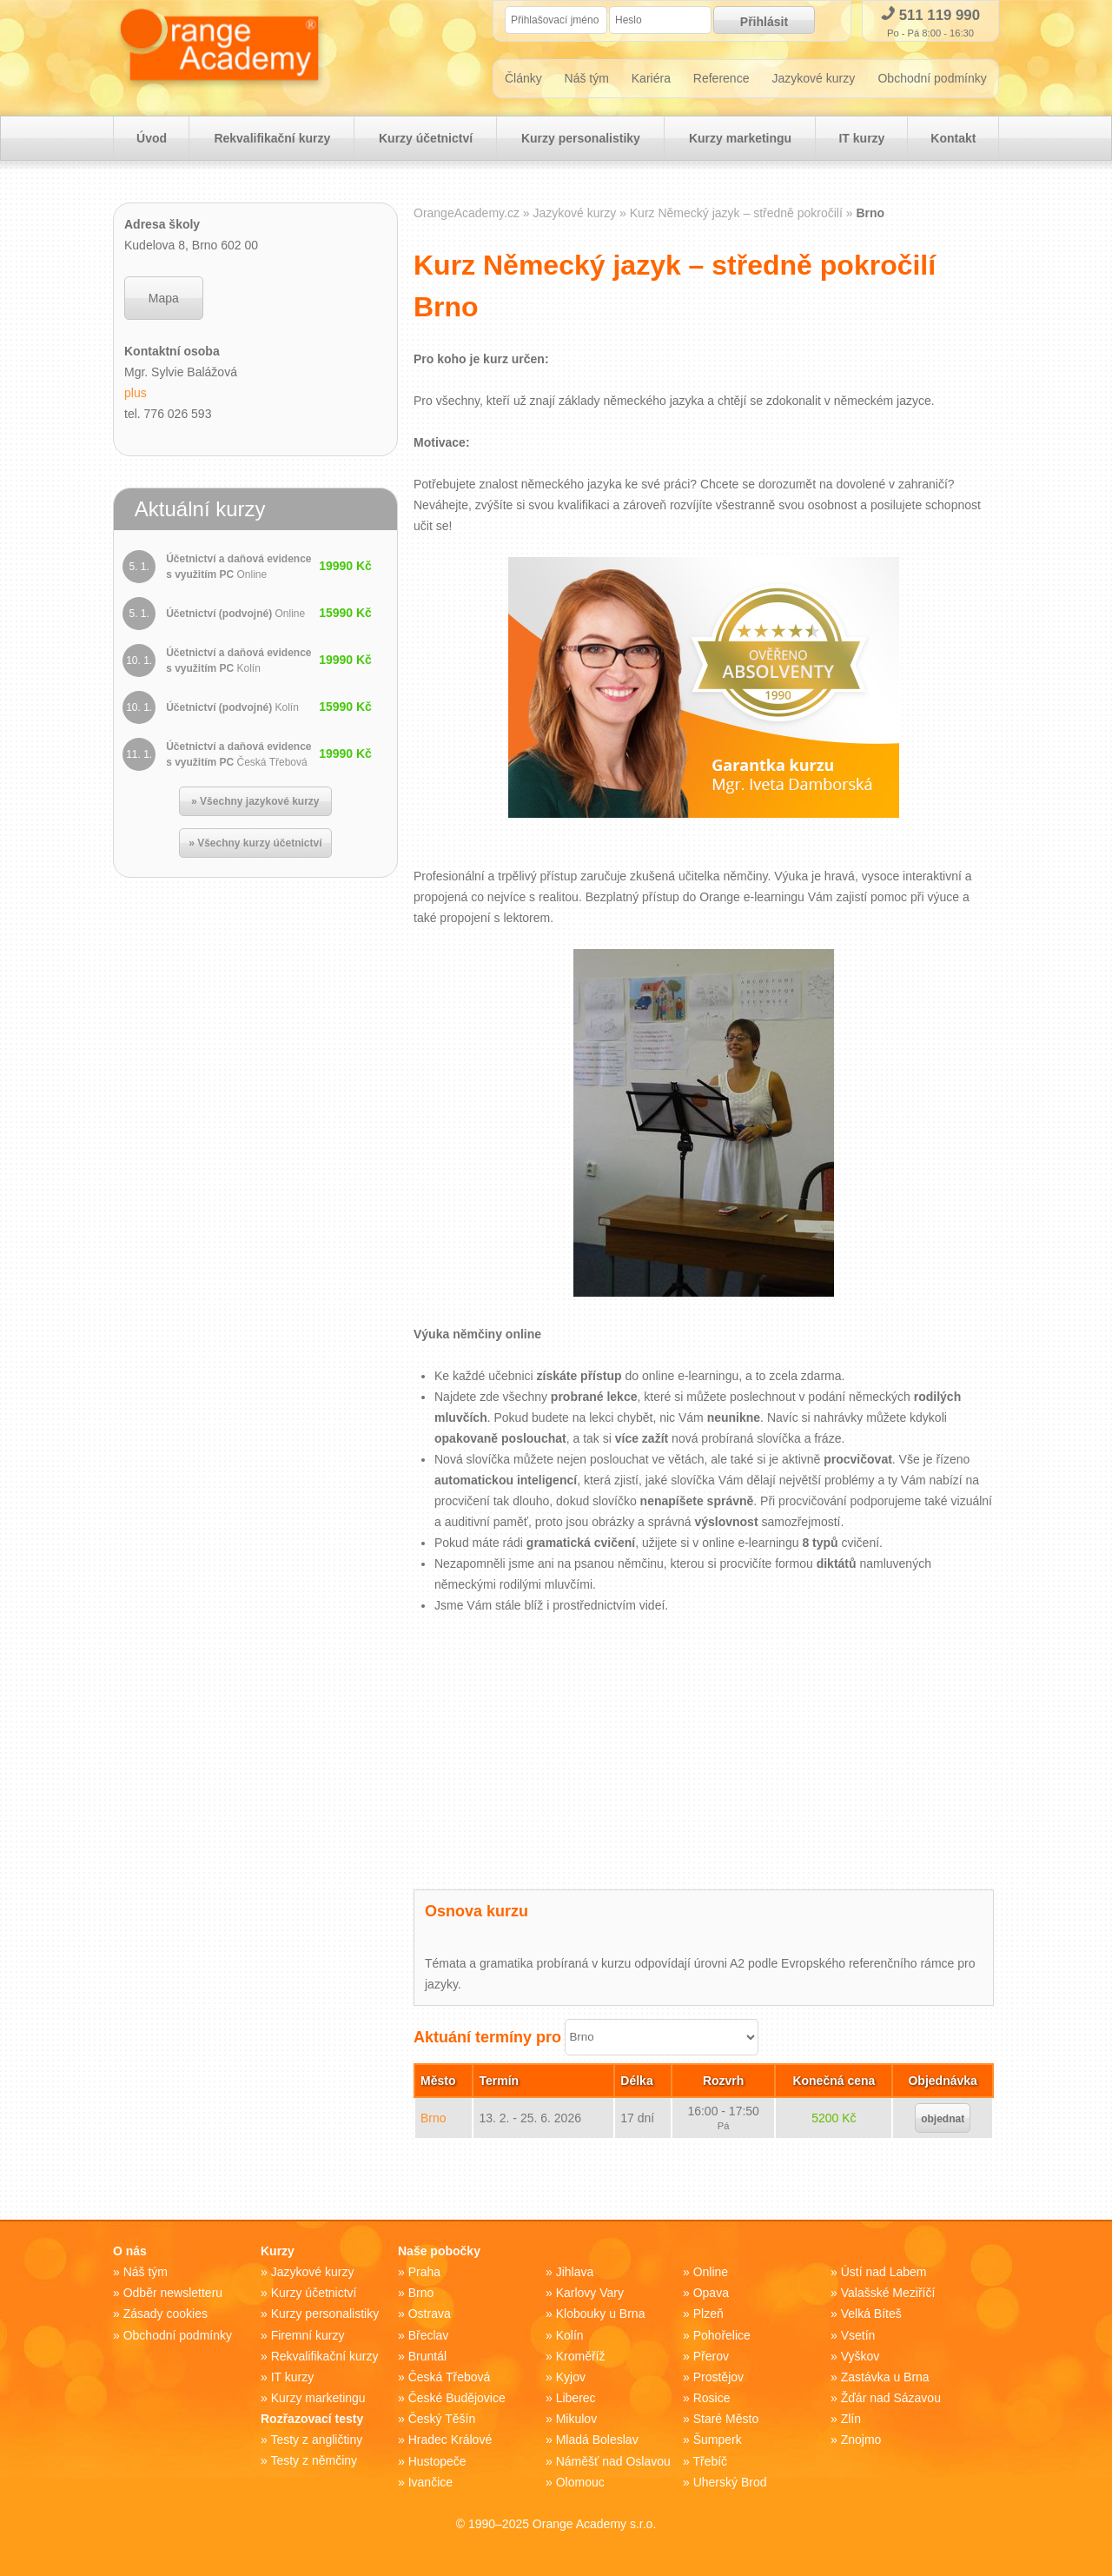 This screenshot has height=2576, width=1112. Describe the element at coordinates (884, 2274) in the screenshot. I see `Ústí nad Labem` at that location.